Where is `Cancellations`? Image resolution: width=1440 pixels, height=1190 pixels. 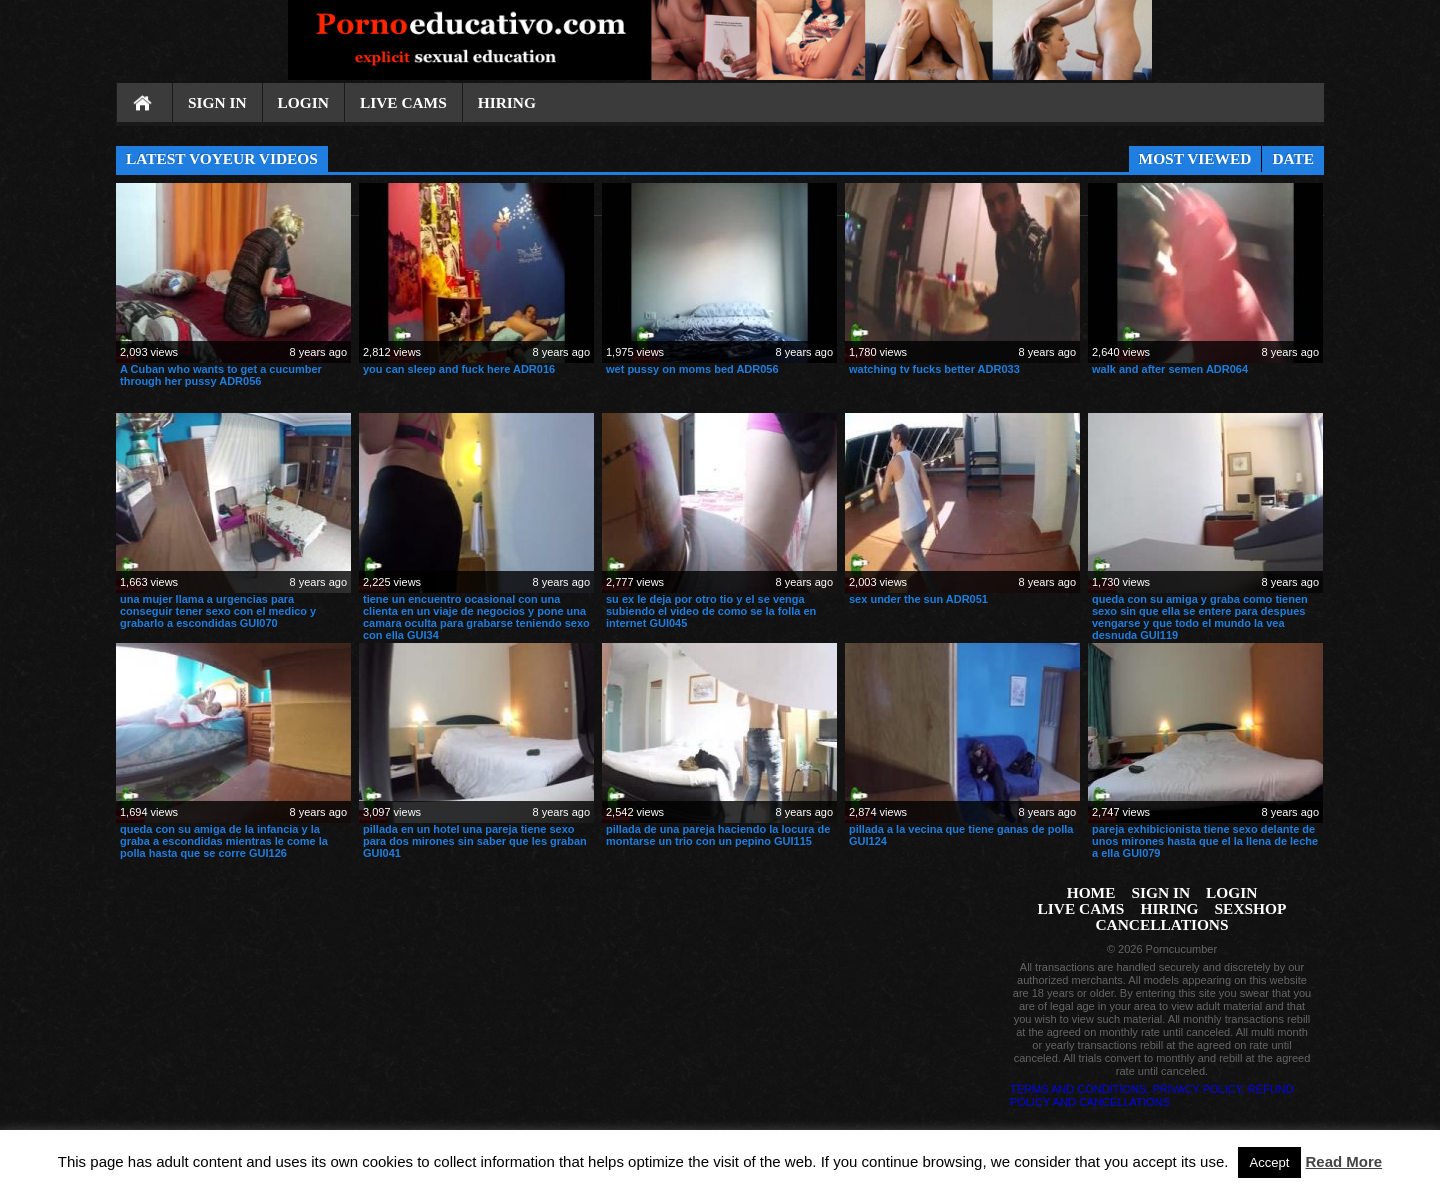 Cancellations is located at coordinates (1161, 924).